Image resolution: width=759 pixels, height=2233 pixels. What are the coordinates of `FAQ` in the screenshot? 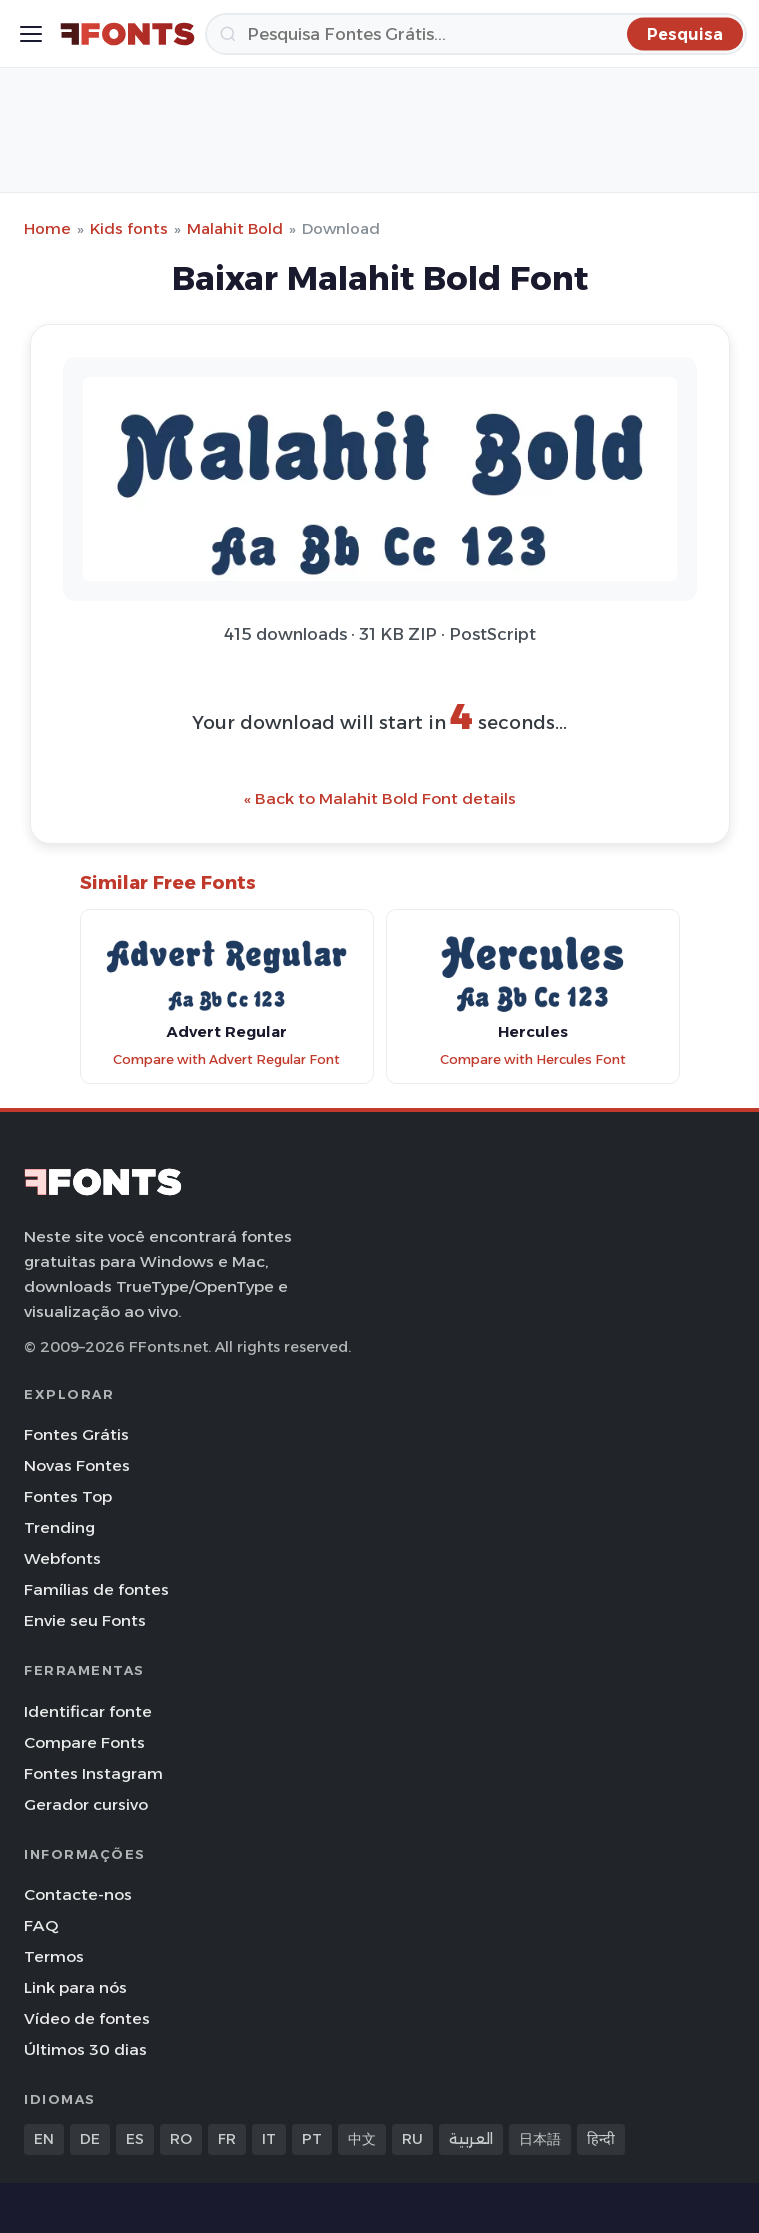 It's located at (41, 1925).